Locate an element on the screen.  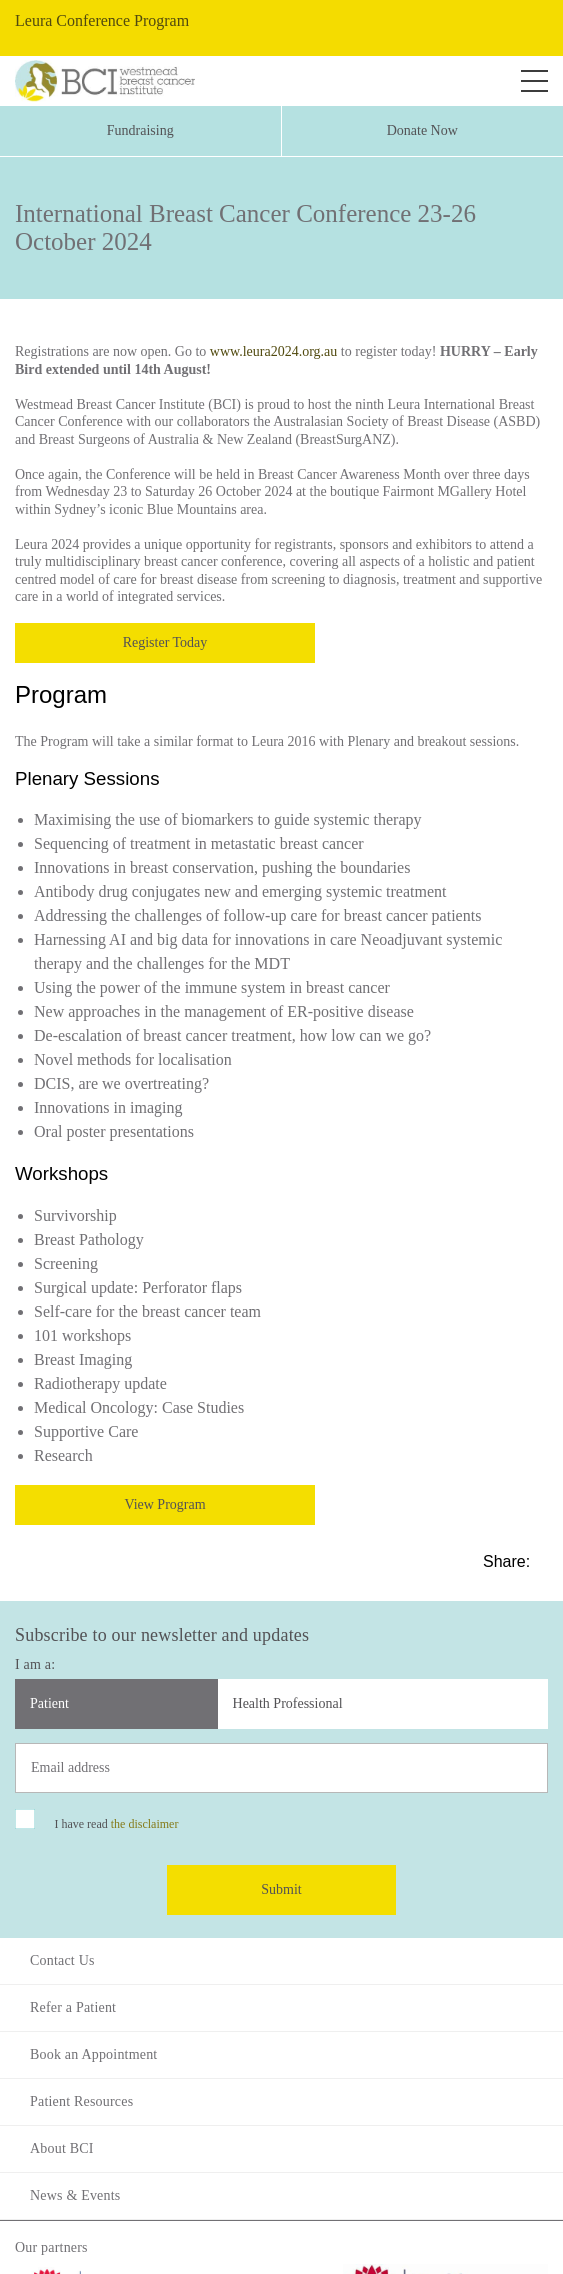
Health Professional is located at coordinates (288, 1703).